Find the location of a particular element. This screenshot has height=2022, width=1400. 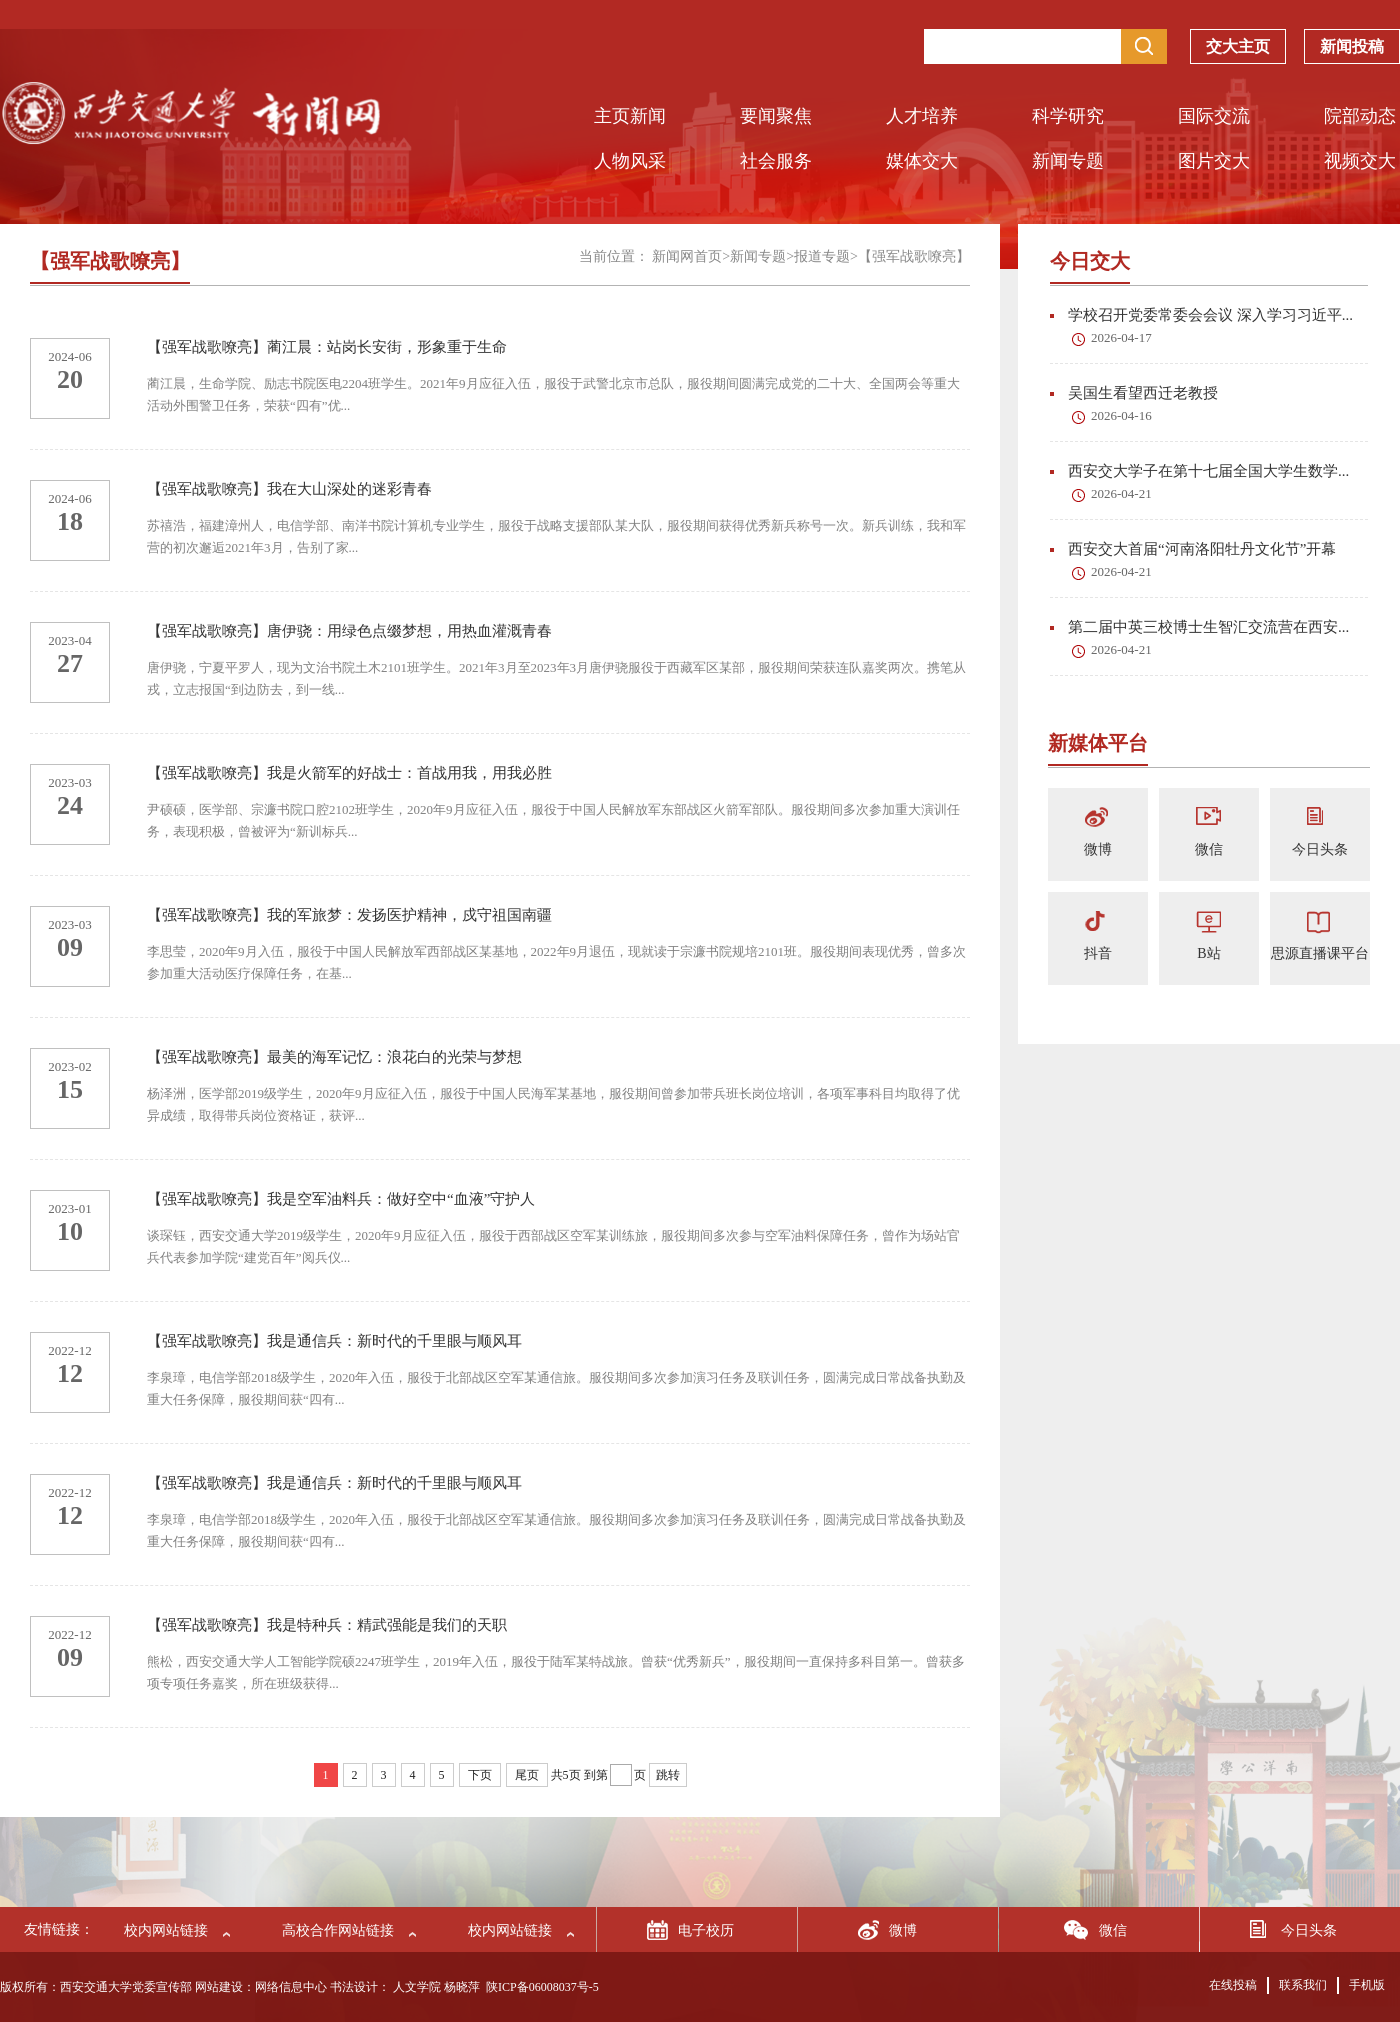

主页新闻 is located at coordinates (630, 116).